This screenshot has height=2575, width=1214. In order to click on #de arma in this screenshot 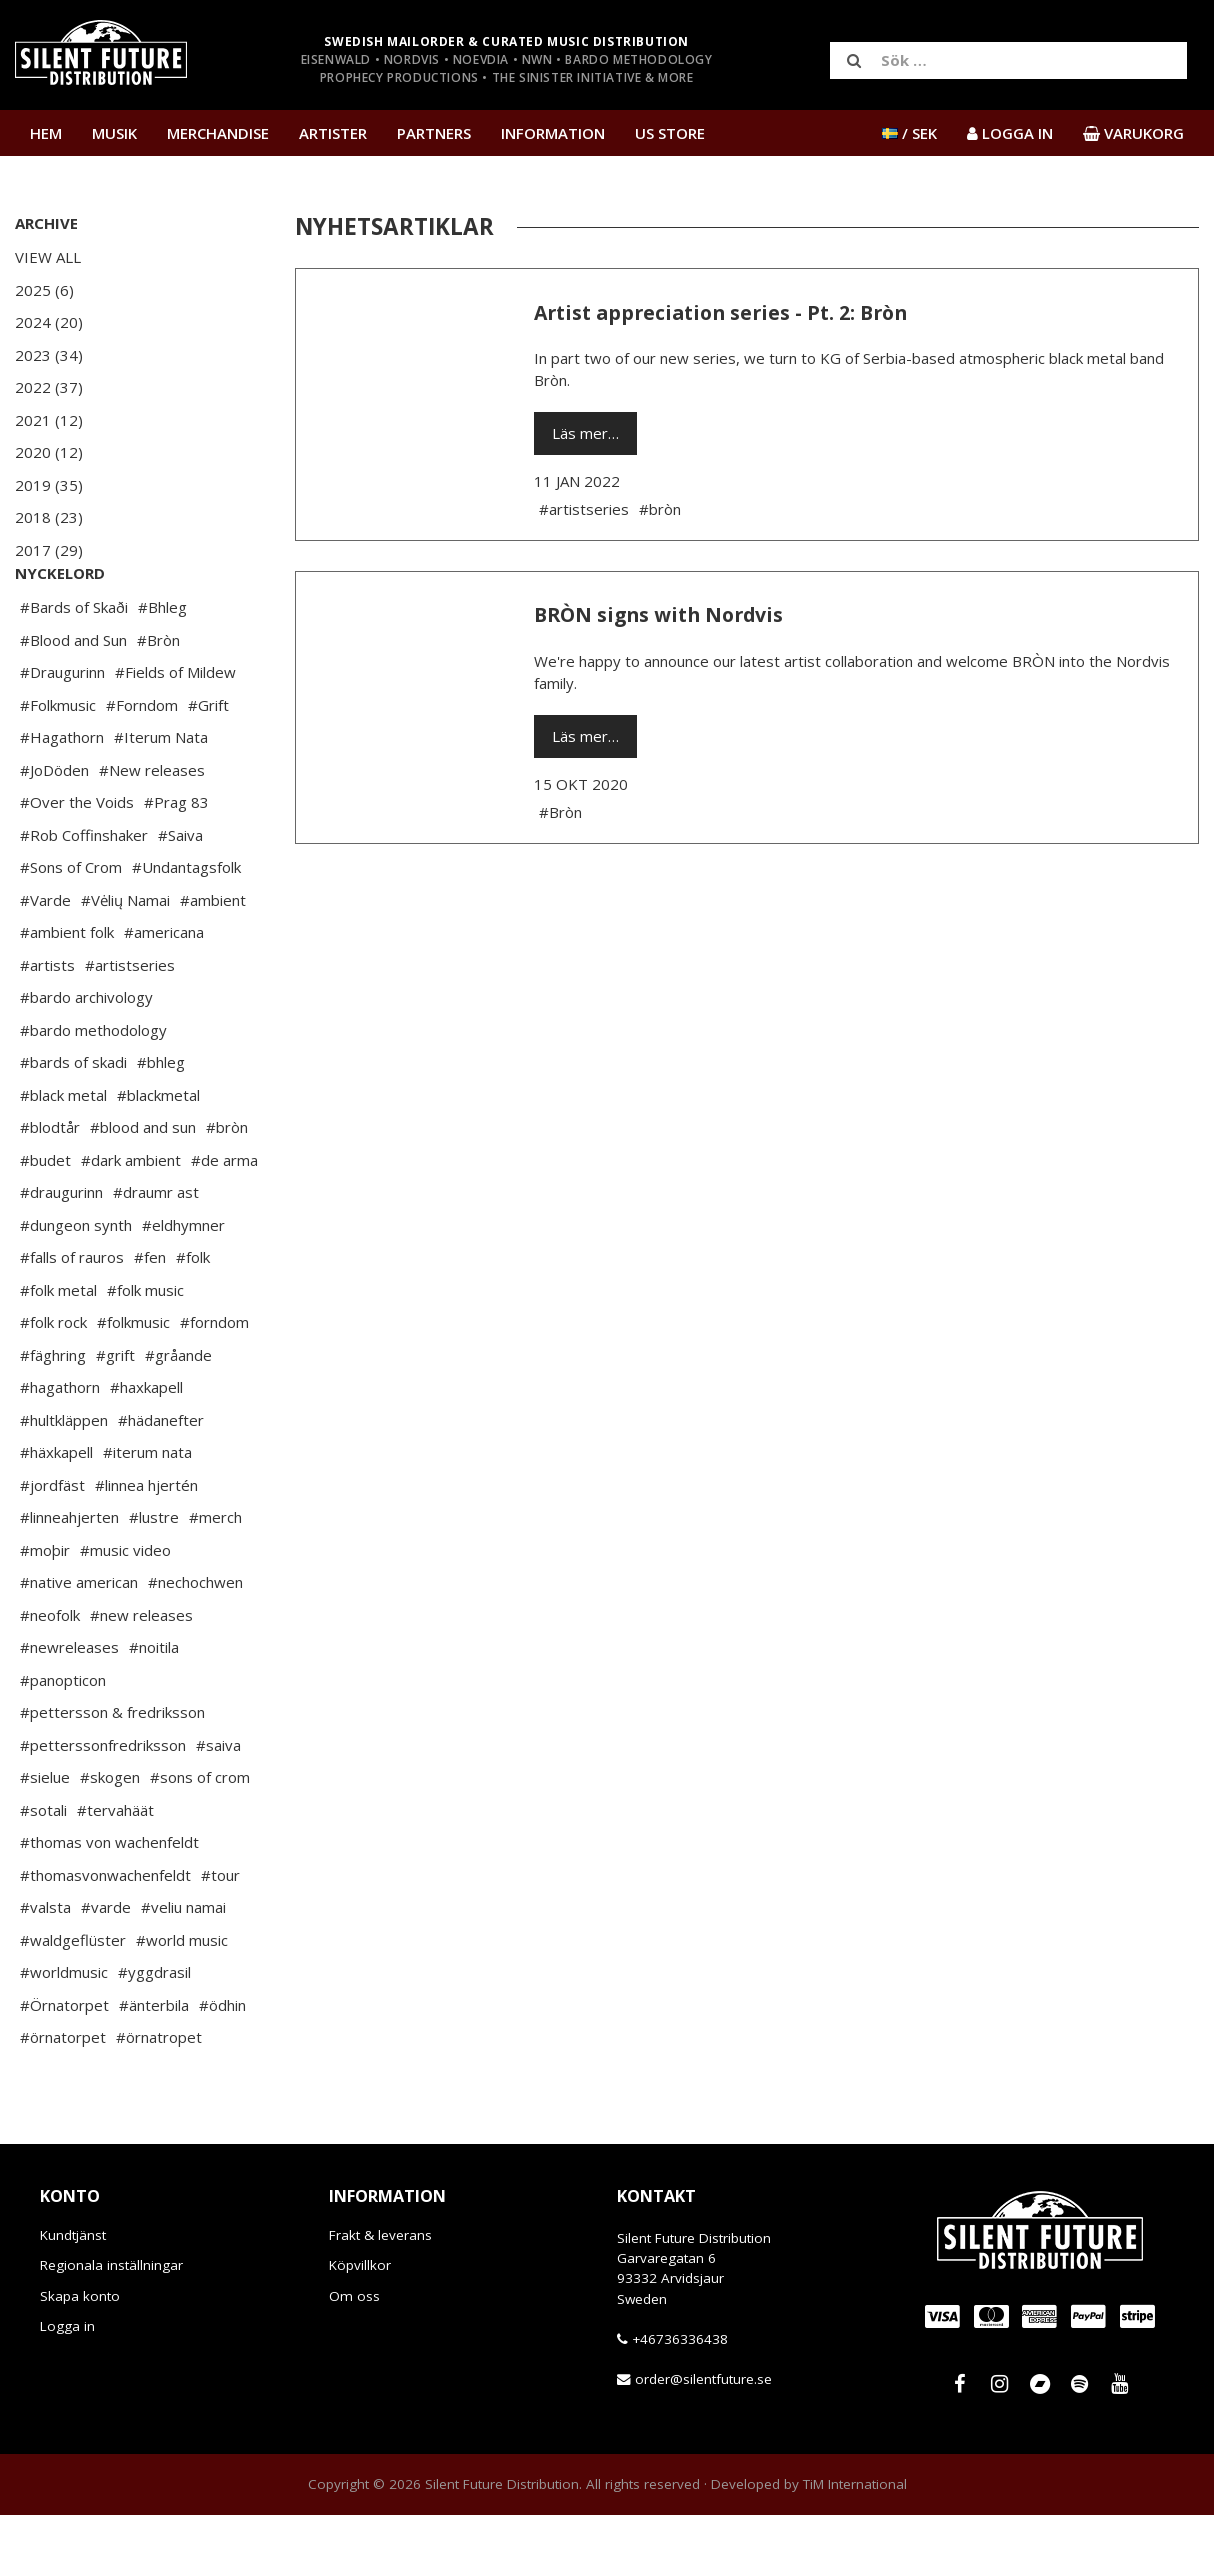, I will do `click(224, 1220)`.